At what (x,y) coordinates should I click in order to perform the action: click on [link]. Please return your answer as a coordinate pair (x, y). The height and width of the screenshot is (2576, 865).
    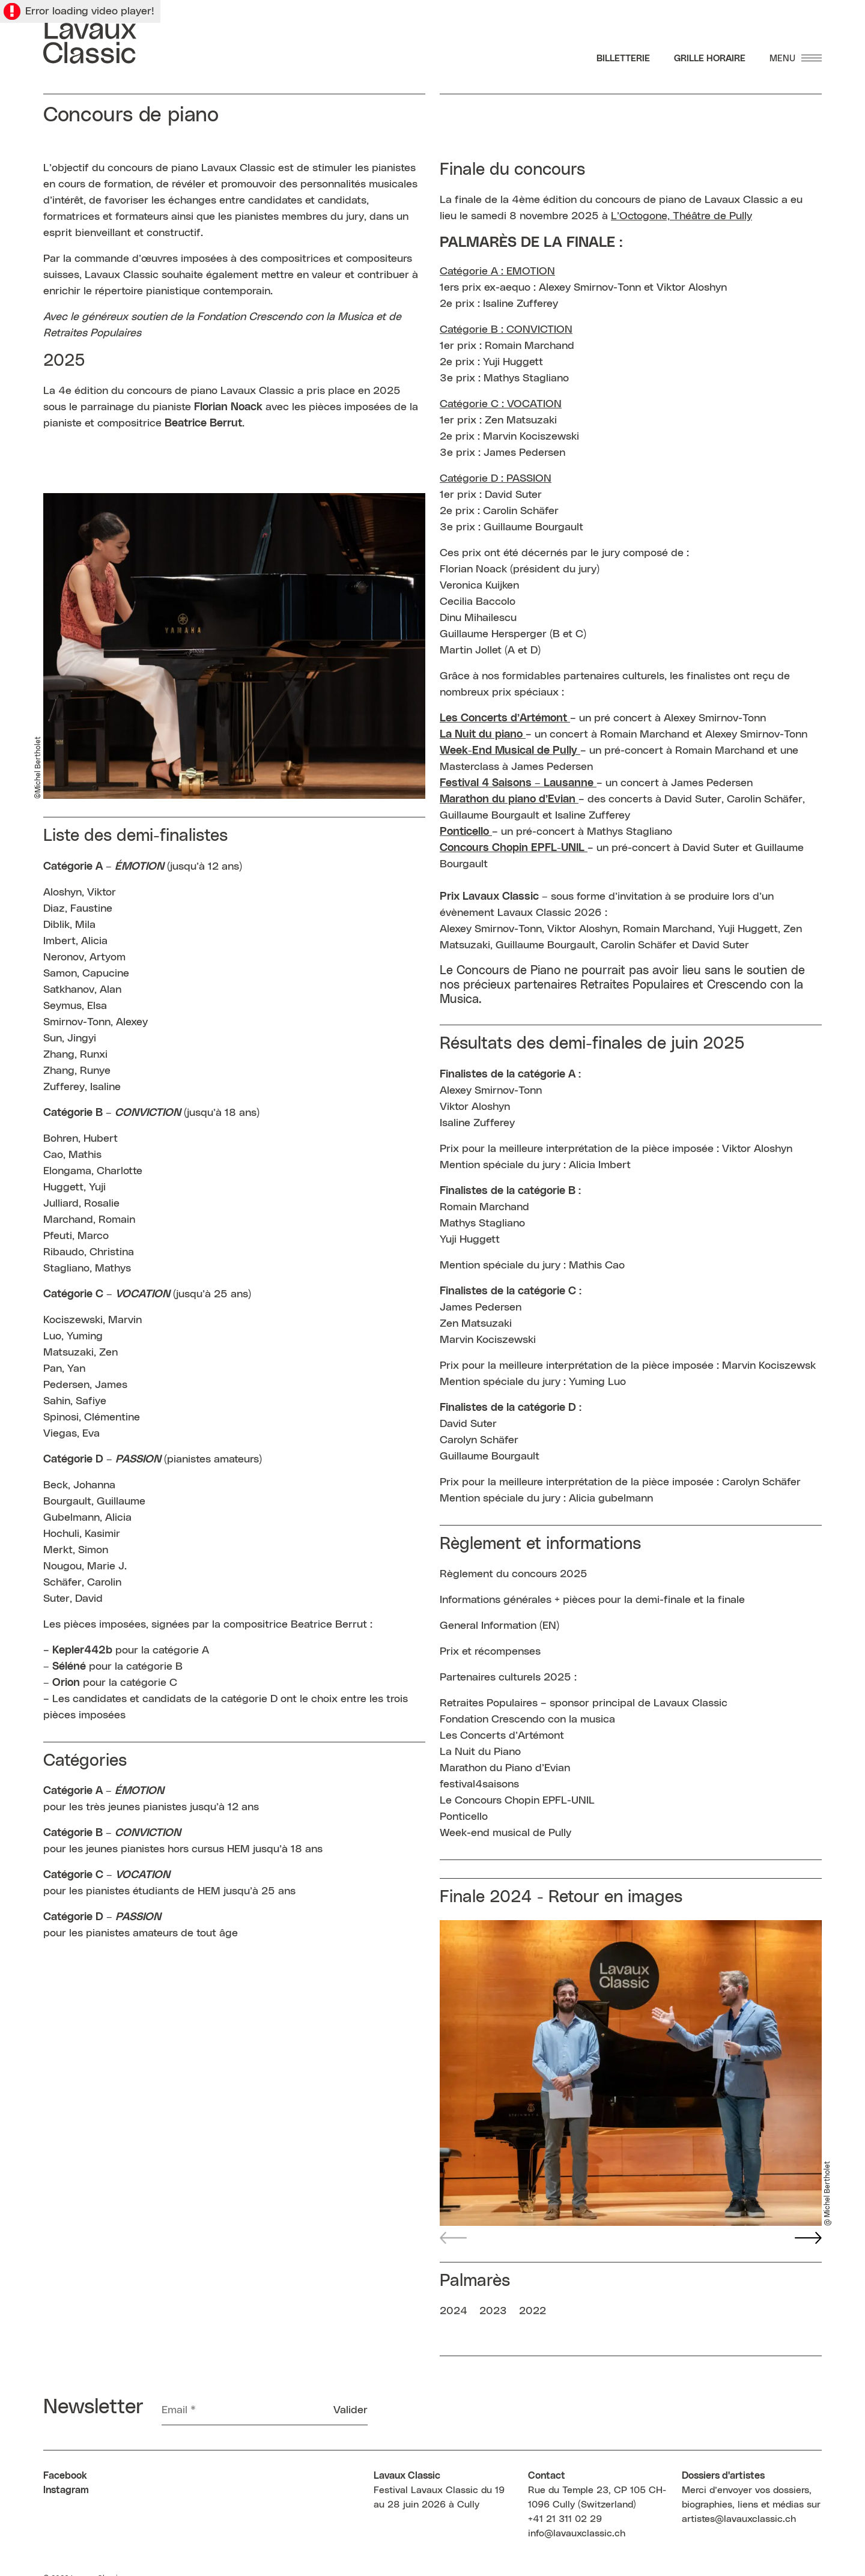
    Looking at the image, I should click on (510, 750).